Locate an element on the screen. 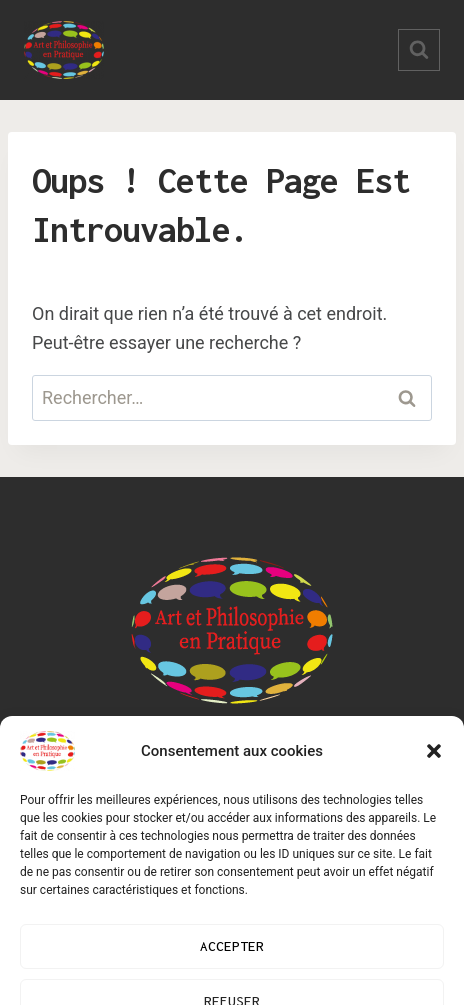 The height and width of the screenshot is (1005, 464). Contact is located at coordinates (292, 765).